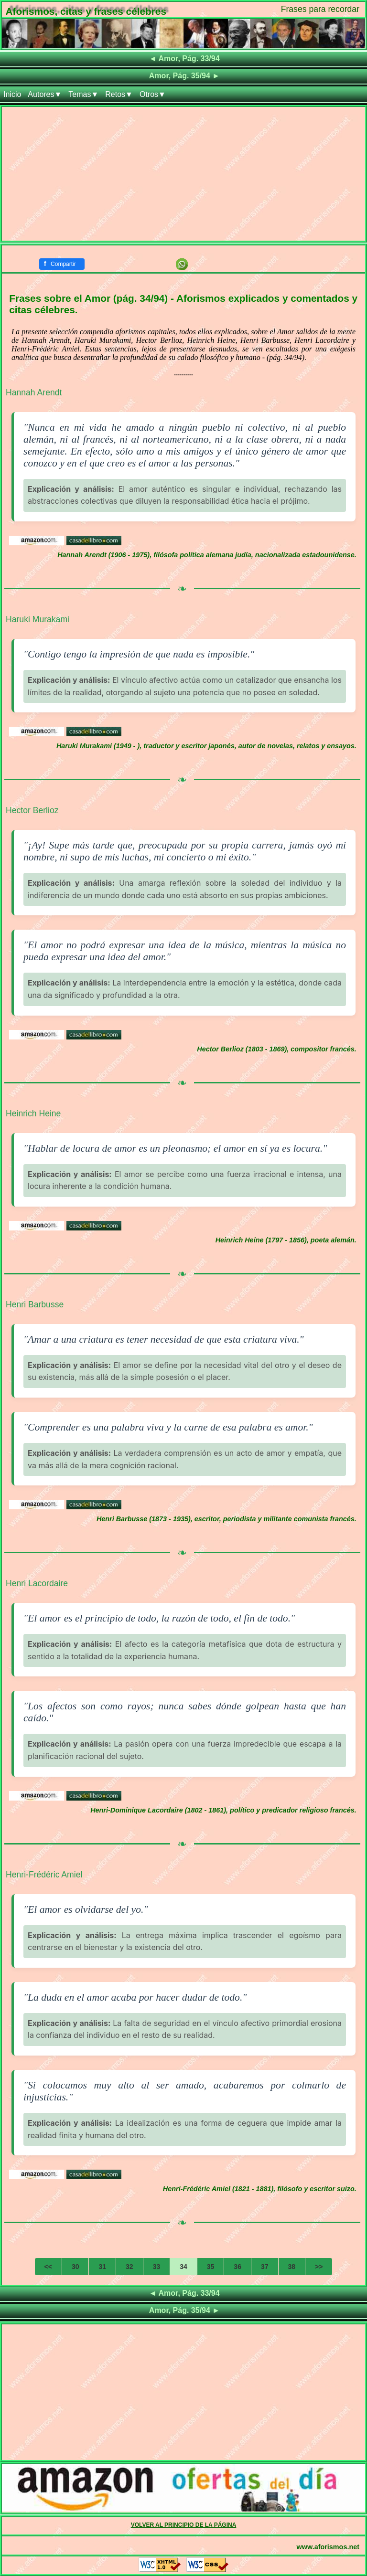 This screenshot has width=367, height=2576. Describe the element at coordinates (319, 2266) in the screenshot. I see `>>` at that location.